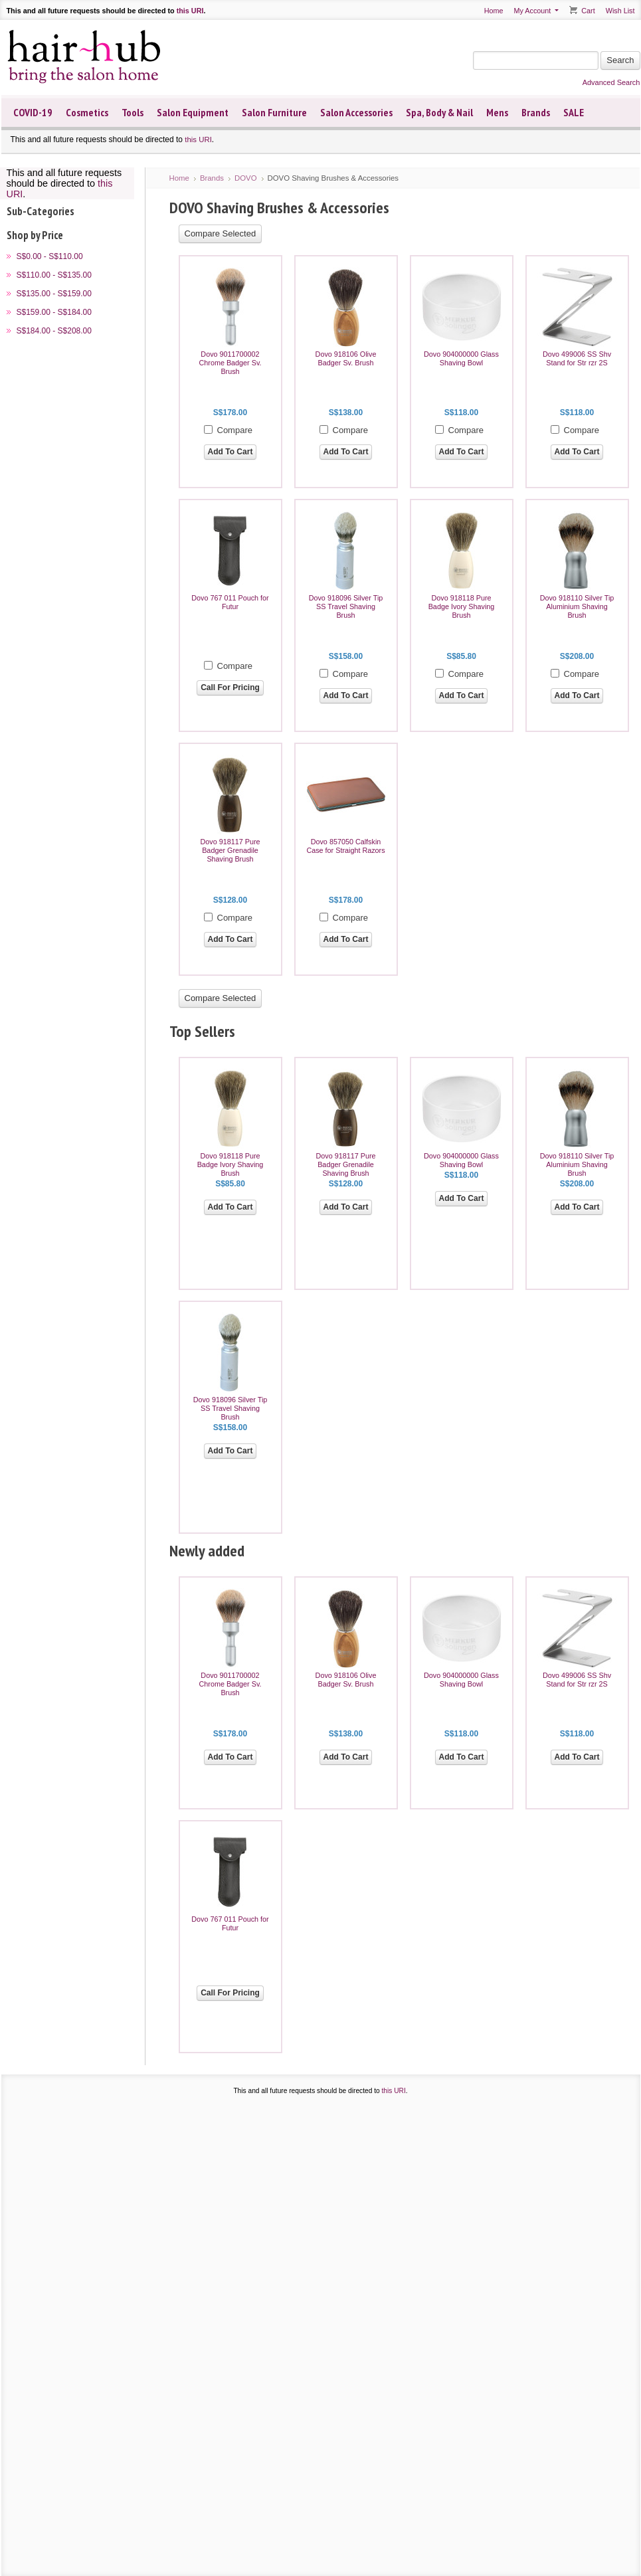 This screenshot has height=2576, width=641. What do you see at coordinates (461, 358) in the screenshot?
I see `Dovo 904000000 Glass Shaving Bowl` at bounding box center [461, 358].